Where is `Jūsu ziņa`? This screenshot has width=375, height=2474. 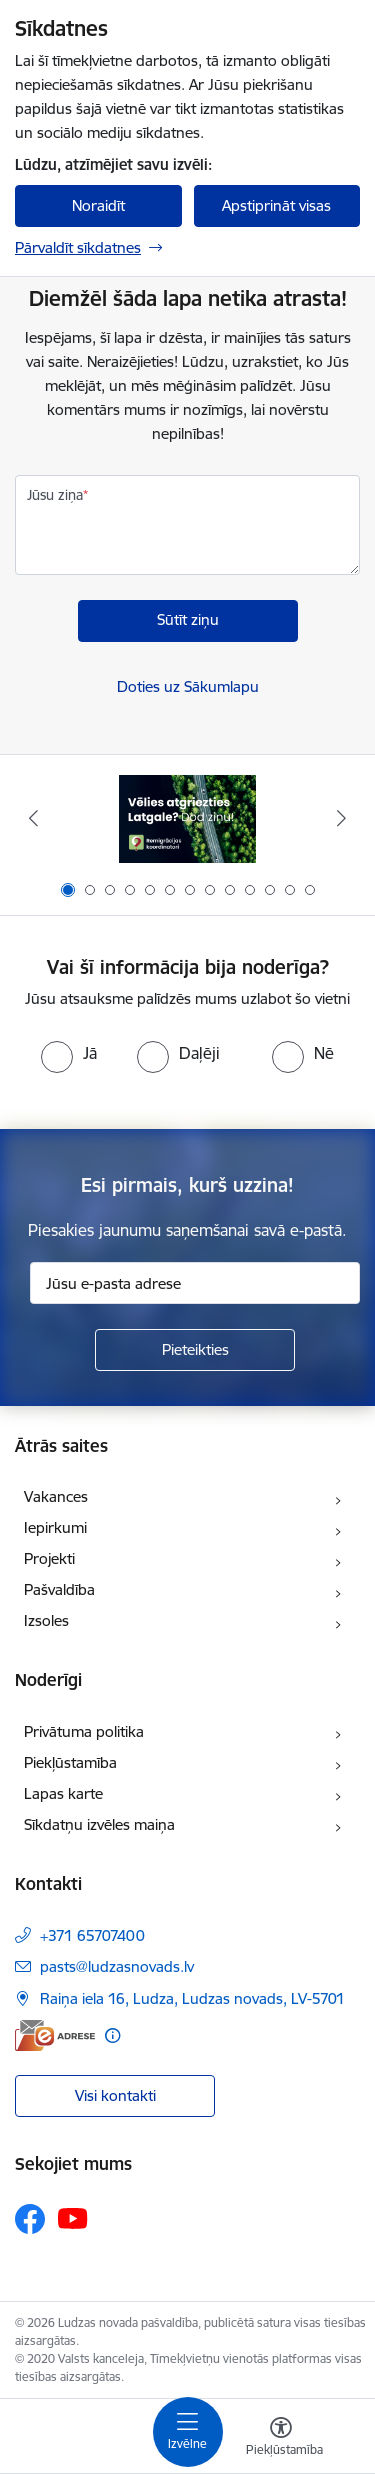 Jūsu ziņa is located at coordinates (55, 495).